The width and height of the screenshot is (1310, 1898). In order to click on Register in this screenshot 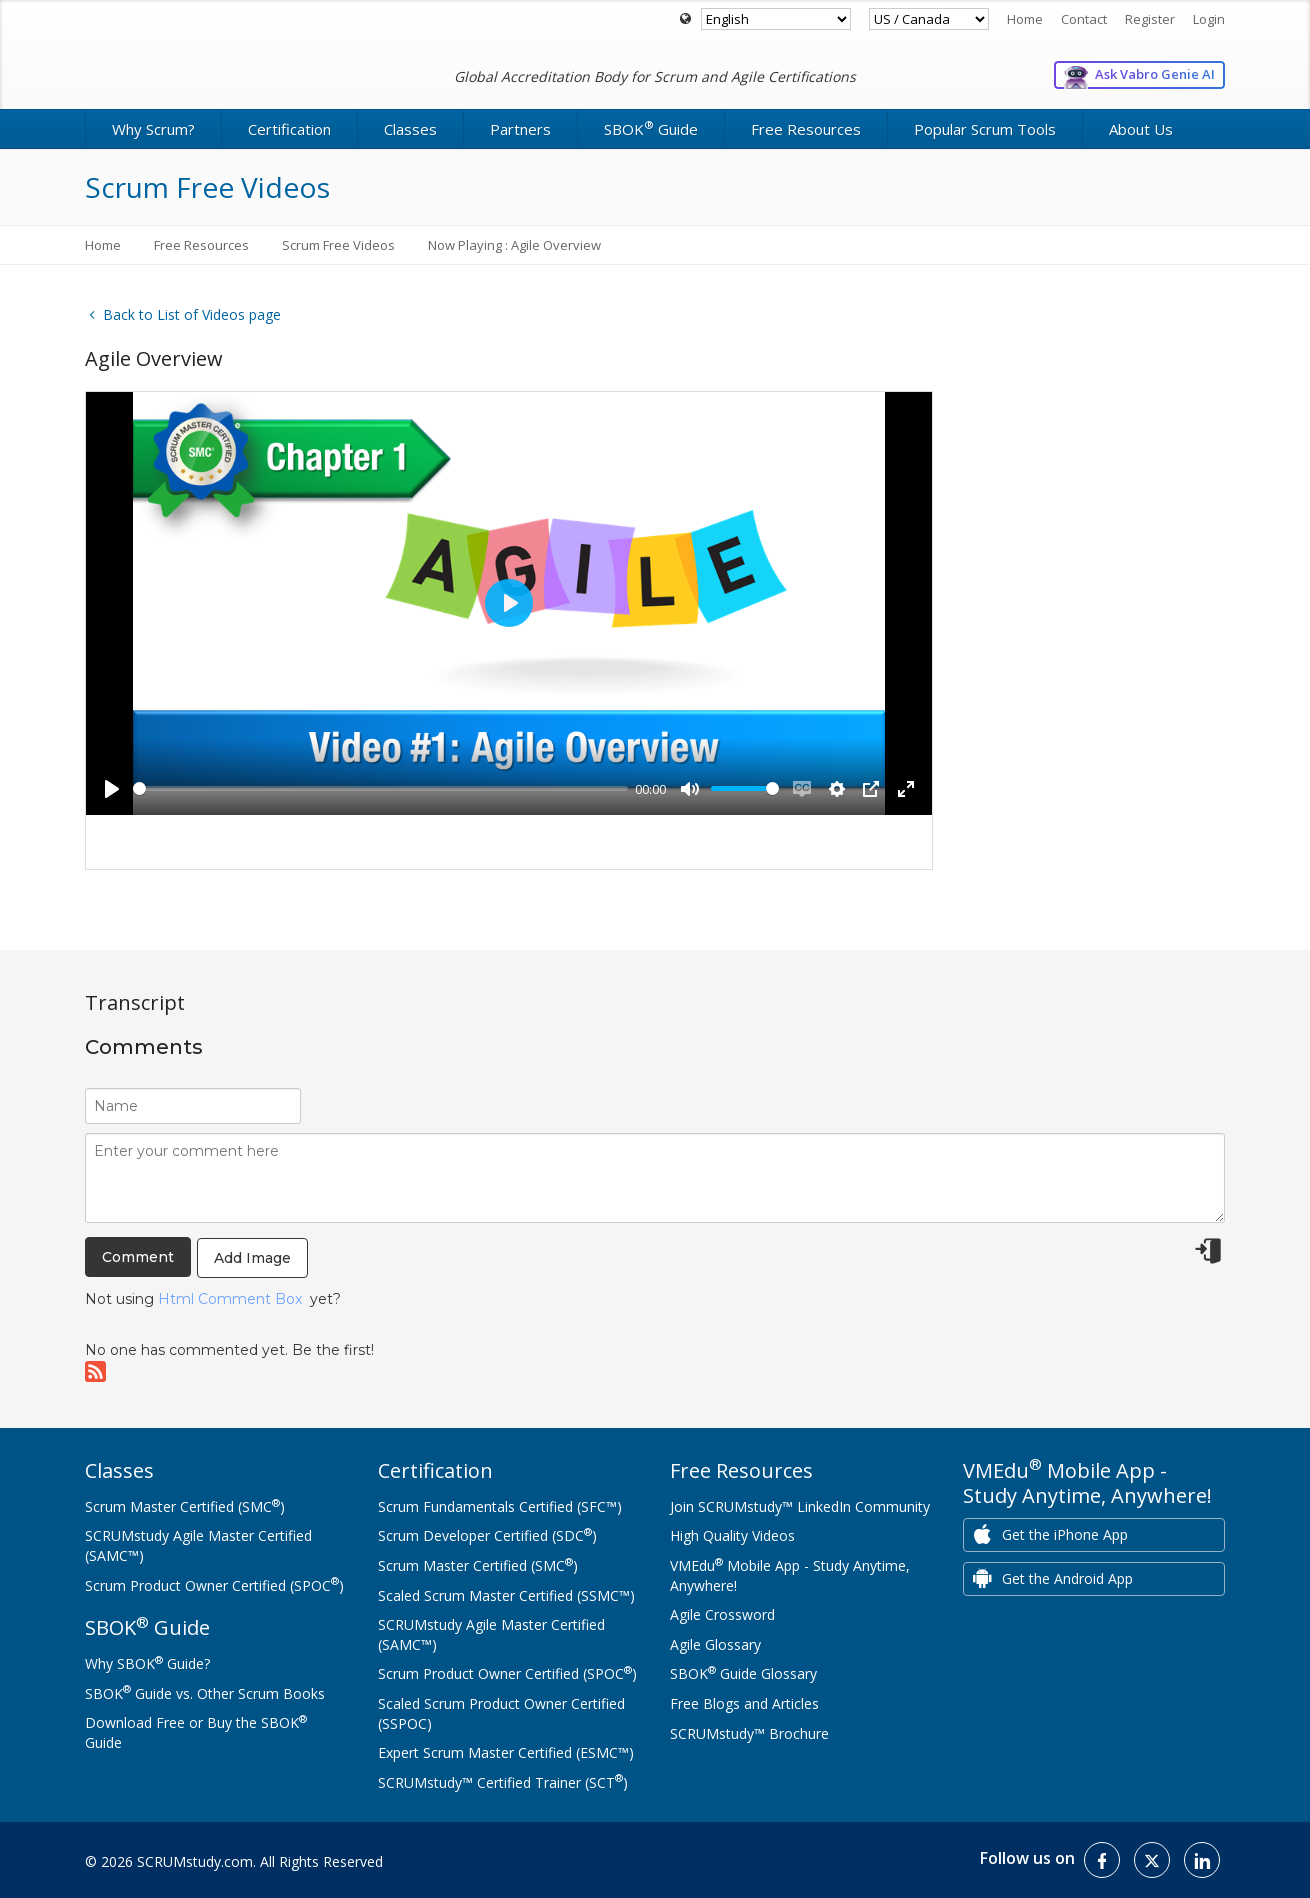, I will do `click(1150, 19)`.